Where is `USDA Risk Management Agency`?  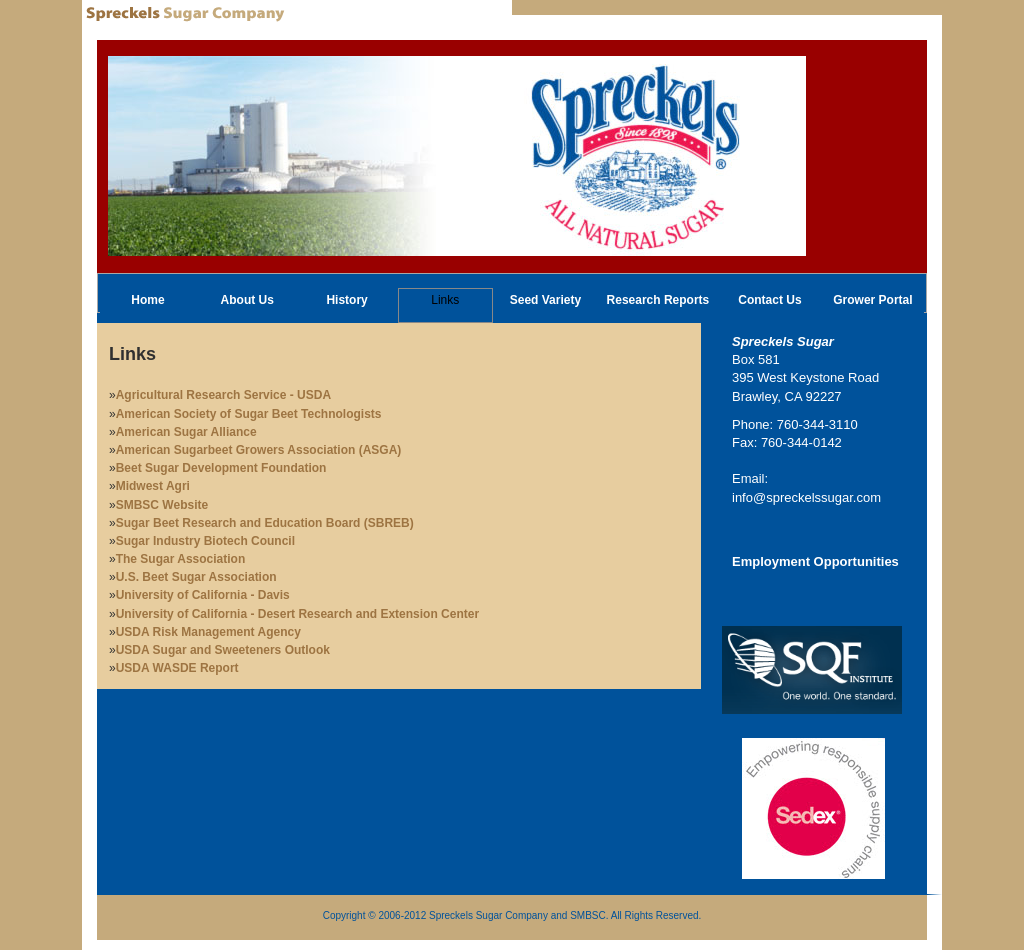 USDA Risk Management Agency is located at coordinates (208, 632).